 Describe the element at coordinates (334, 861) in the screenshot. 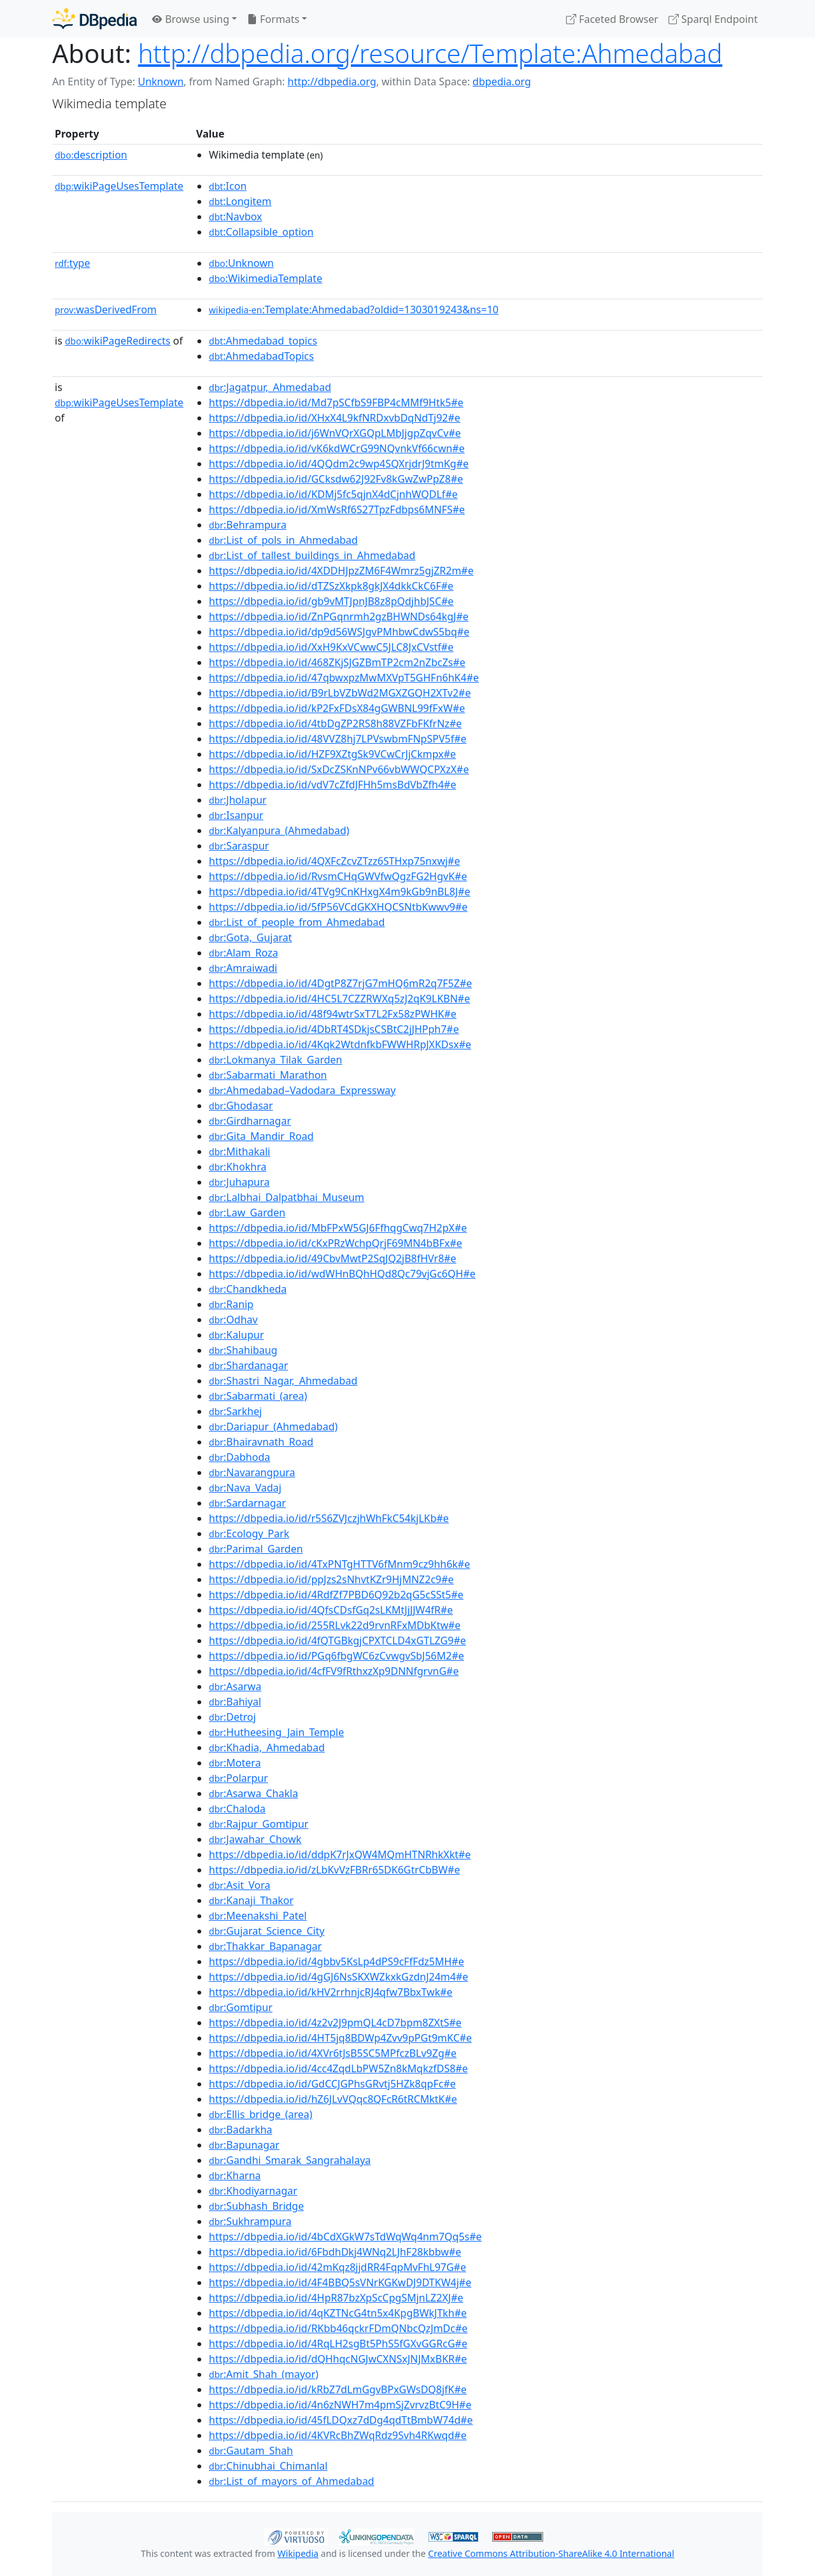

I see `https://dbpedia.io/id/4QXFcZcvZTzz6STHxp75nxwj#e` at that location.